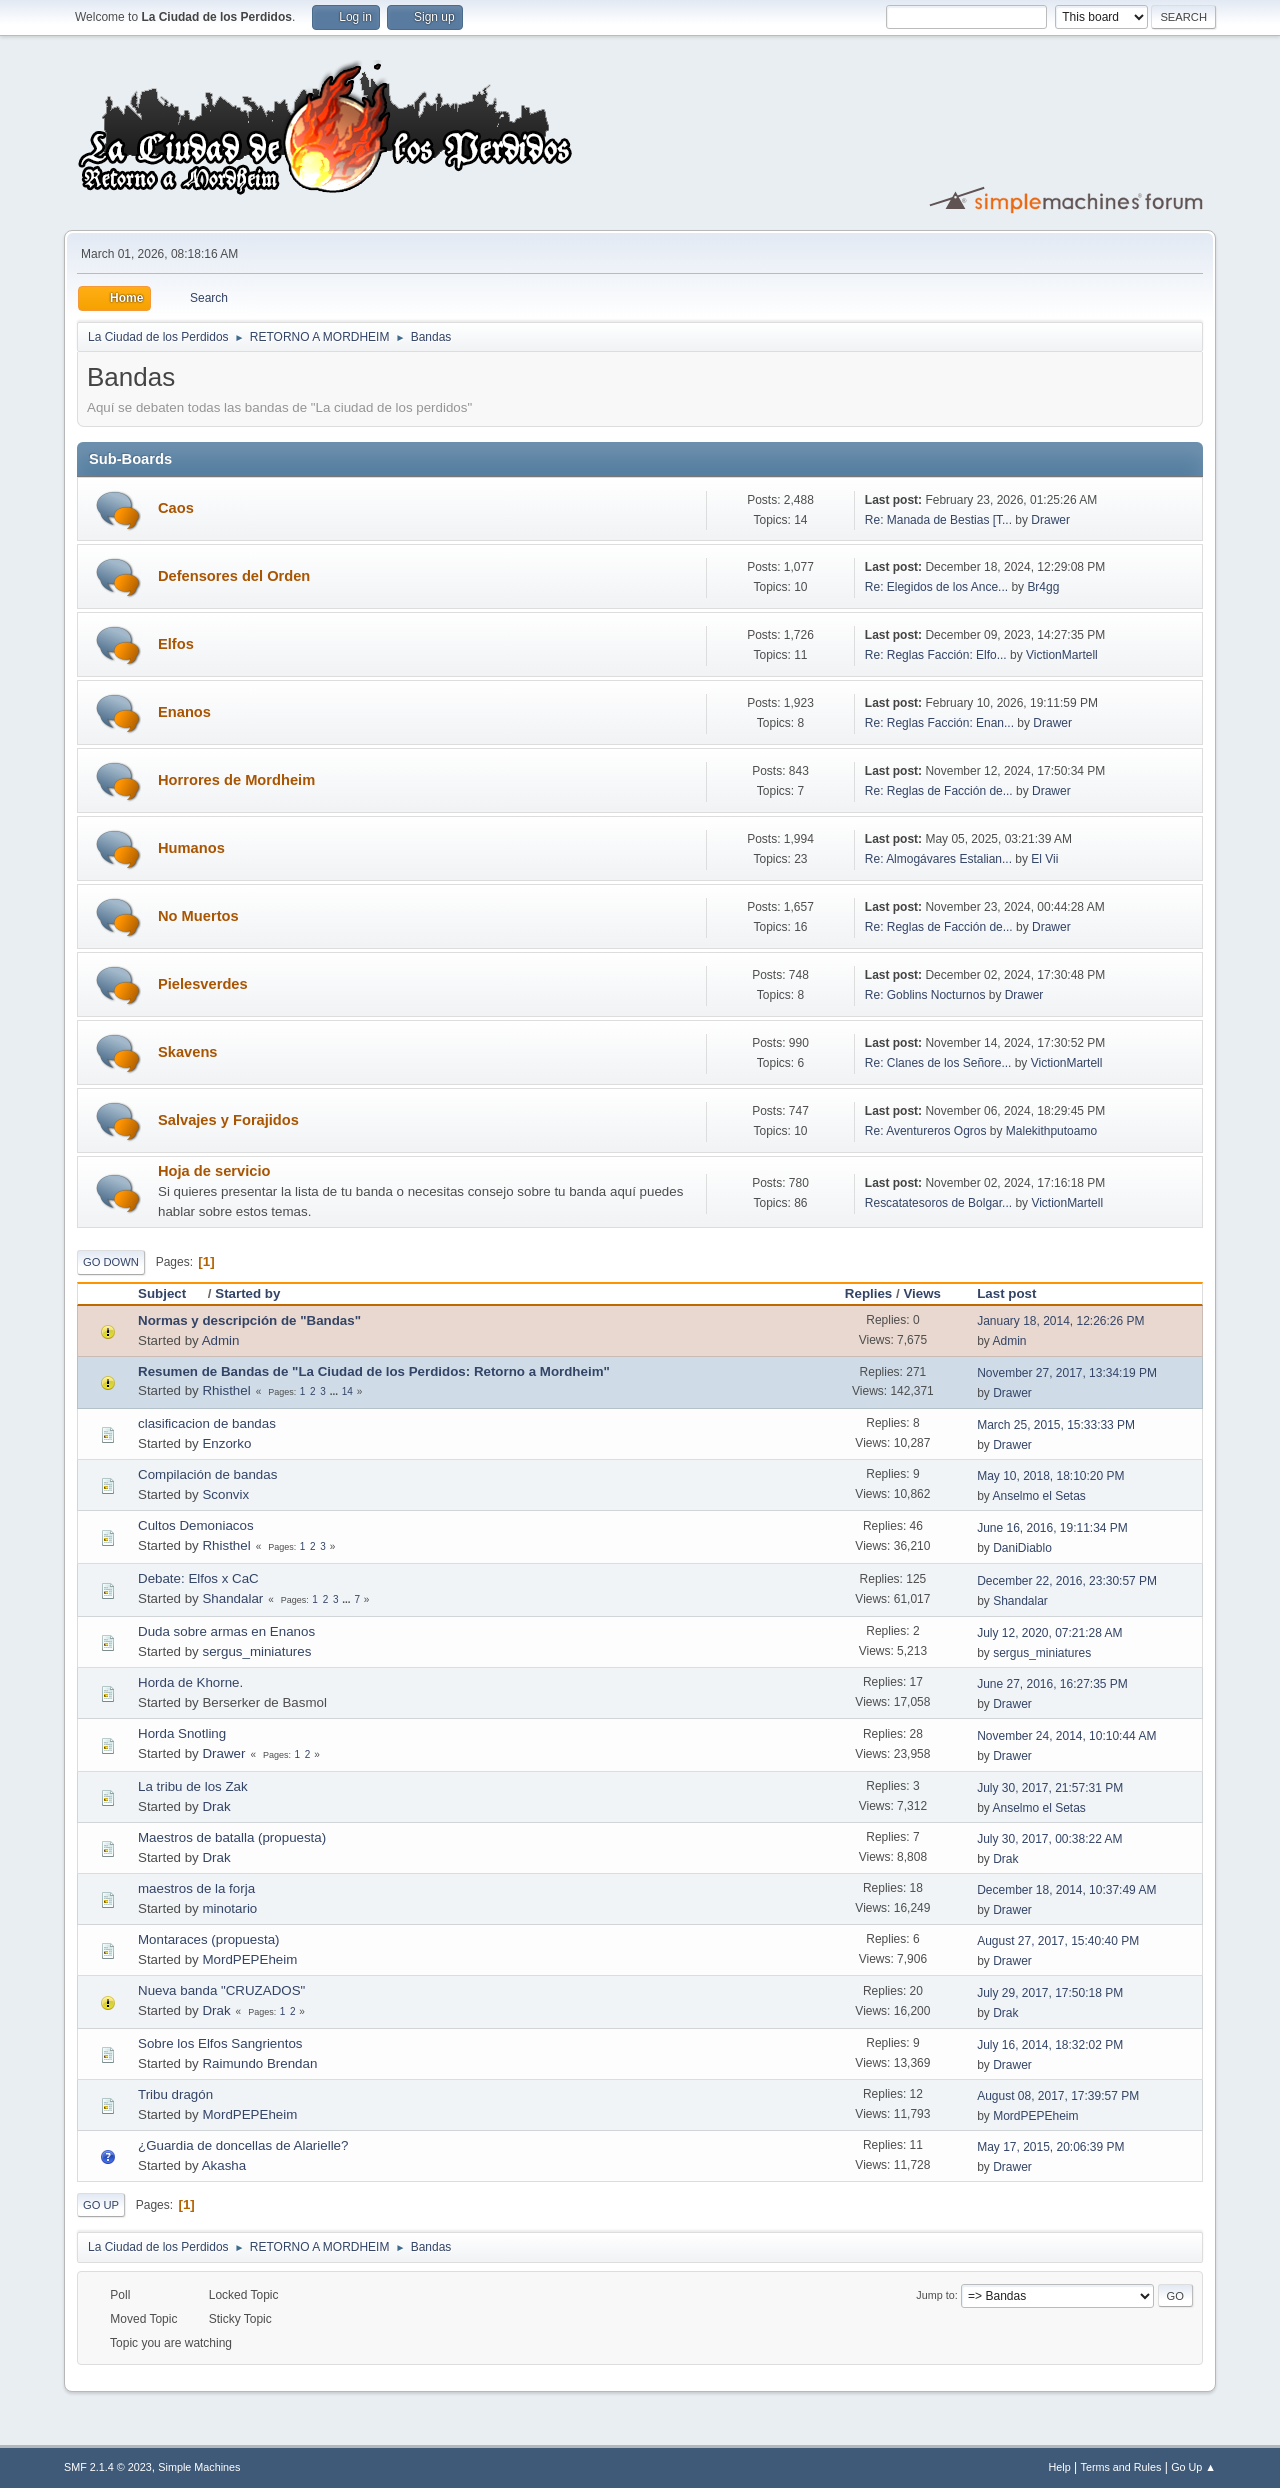  What do you see at coordinates (203, 984) in the screenshot?
I see `Pielesverdes` at bounding box center [203, 984].